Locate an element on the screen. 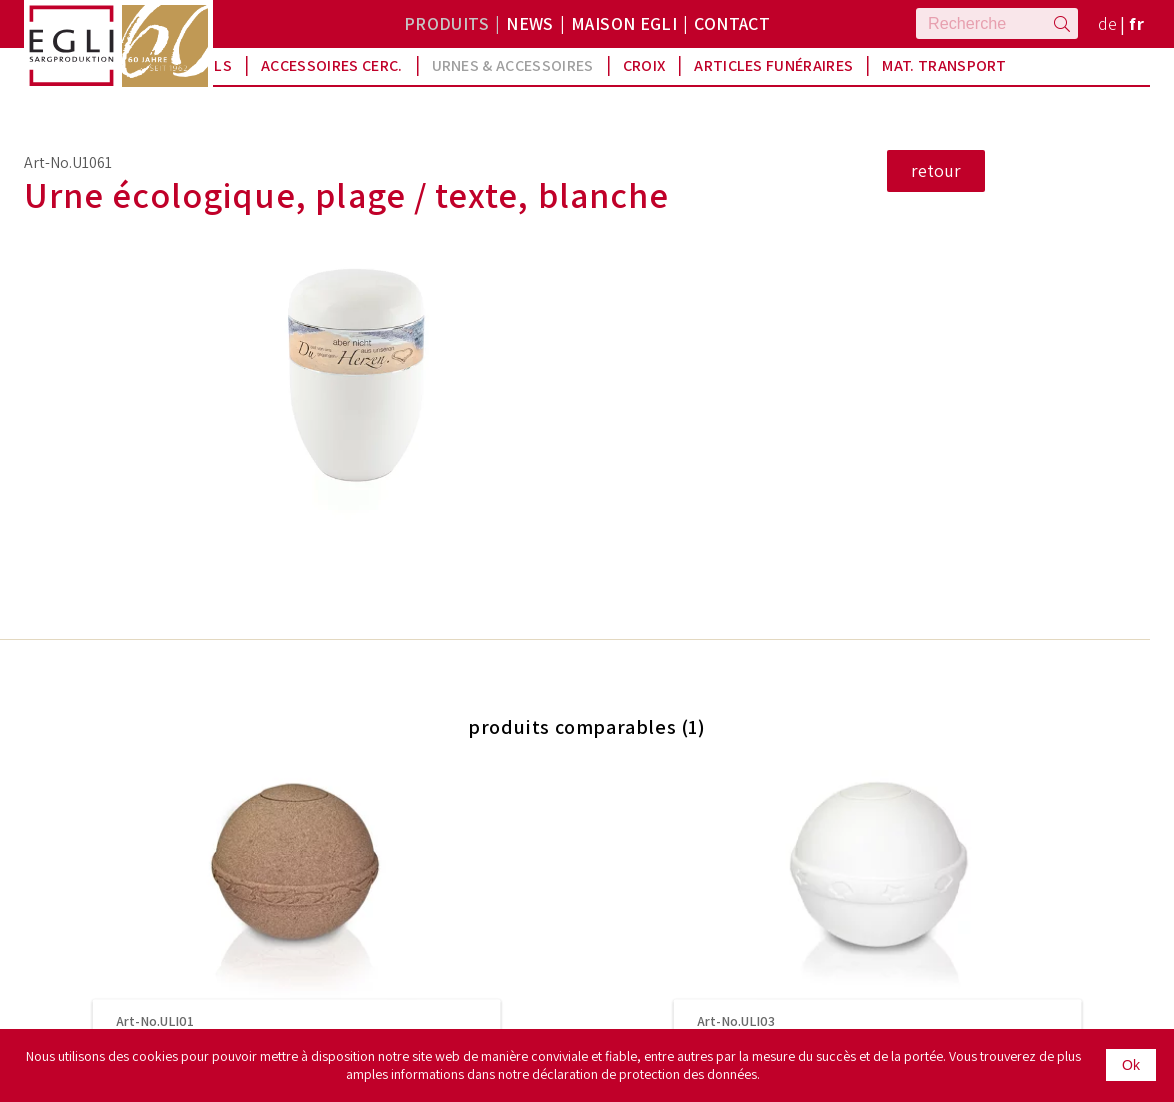 The image size is (1174, 1102). Accessoires Cerc. is located at coordinates (331, 65).